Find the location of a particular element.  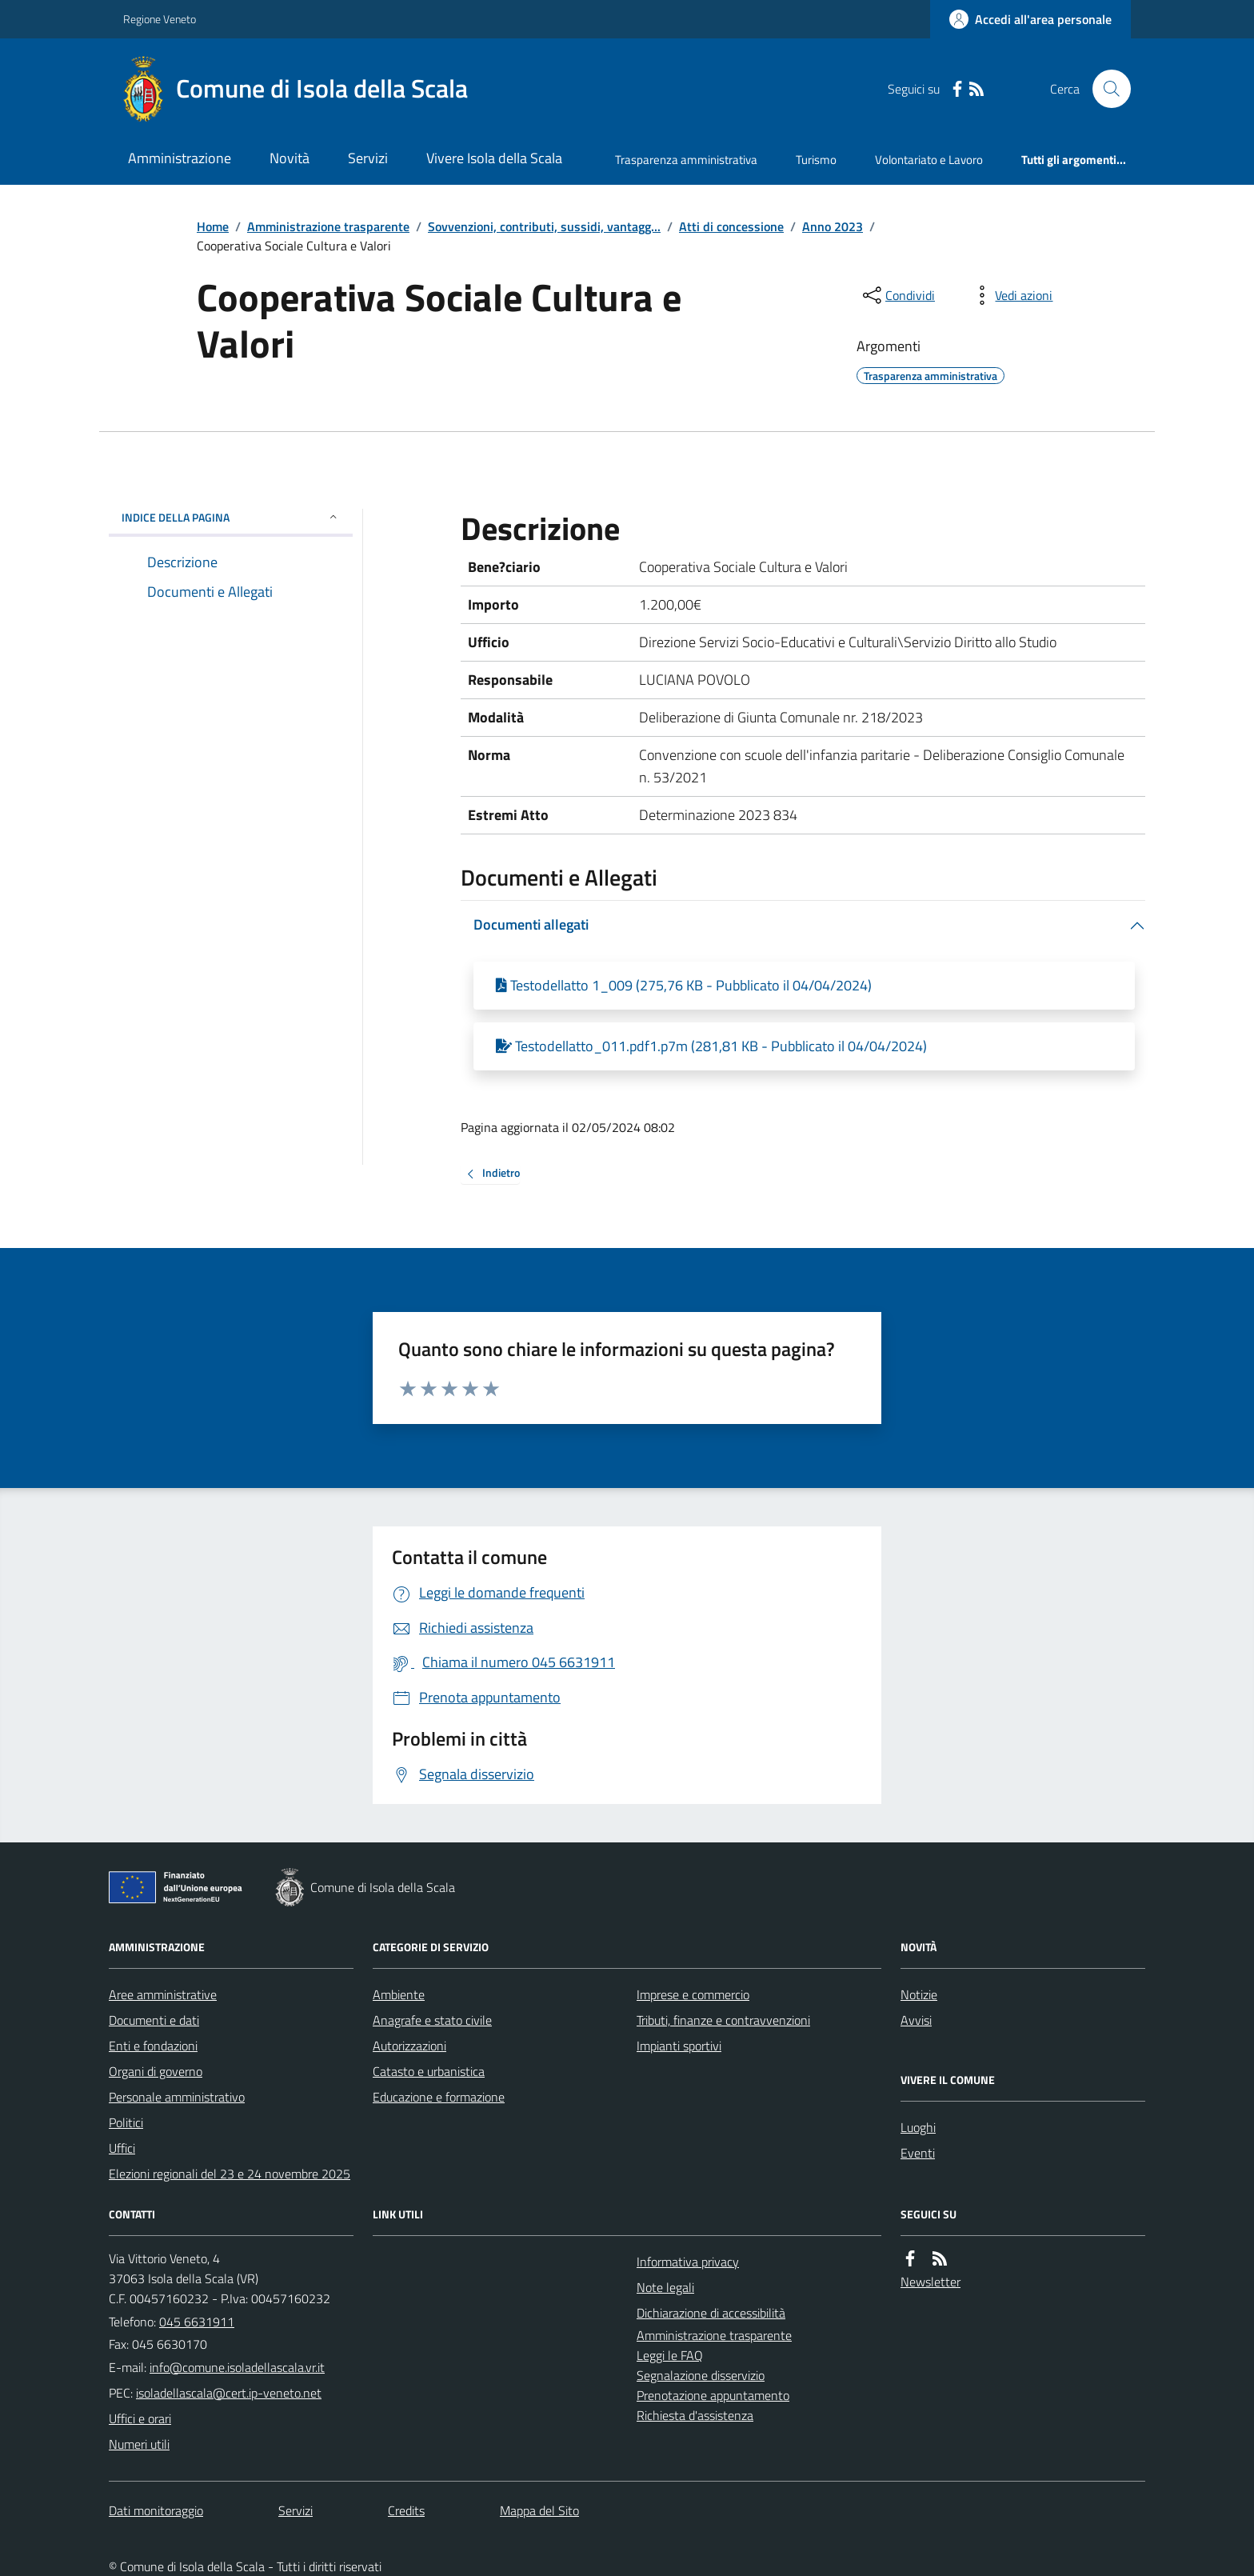

Servizi is located at coordinates (368, 158).